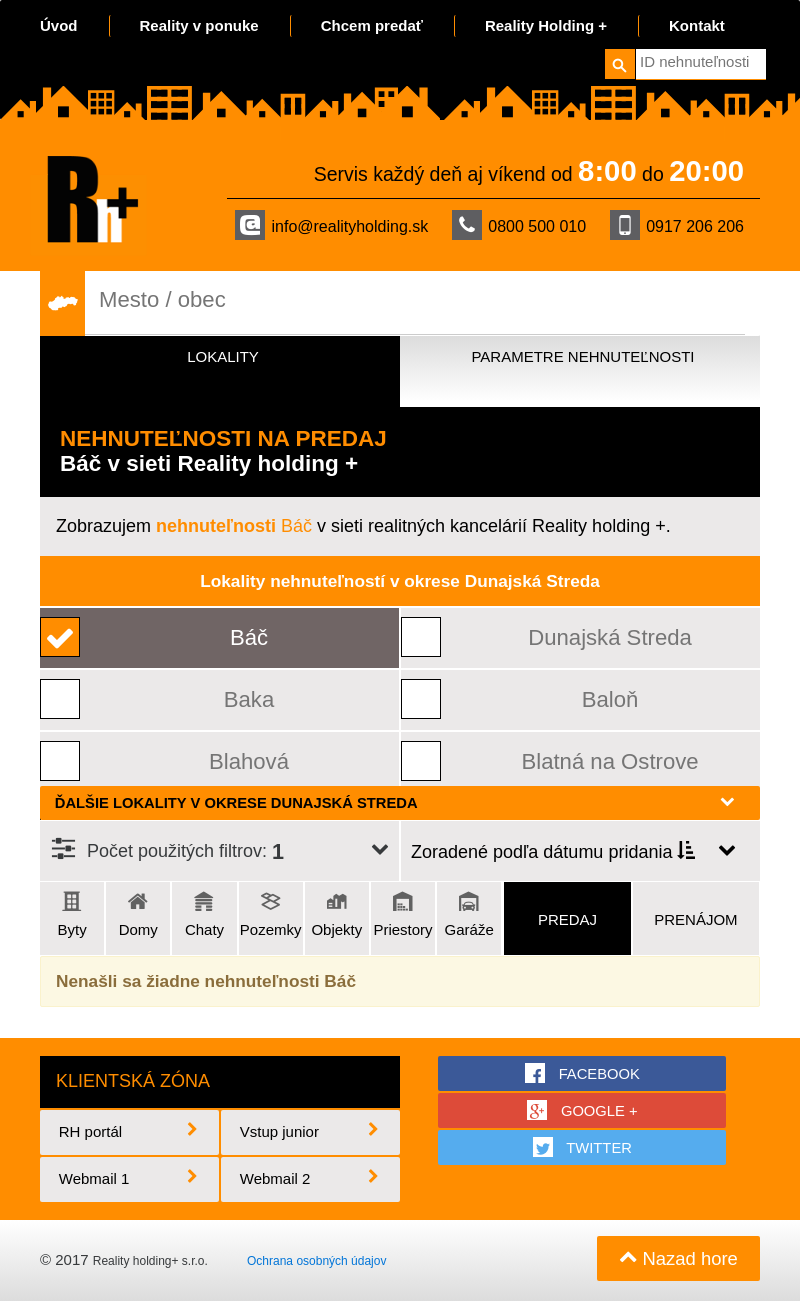 This screenshot has width=800, height=1303. I want to click on Prenájom, so click(695, 919).